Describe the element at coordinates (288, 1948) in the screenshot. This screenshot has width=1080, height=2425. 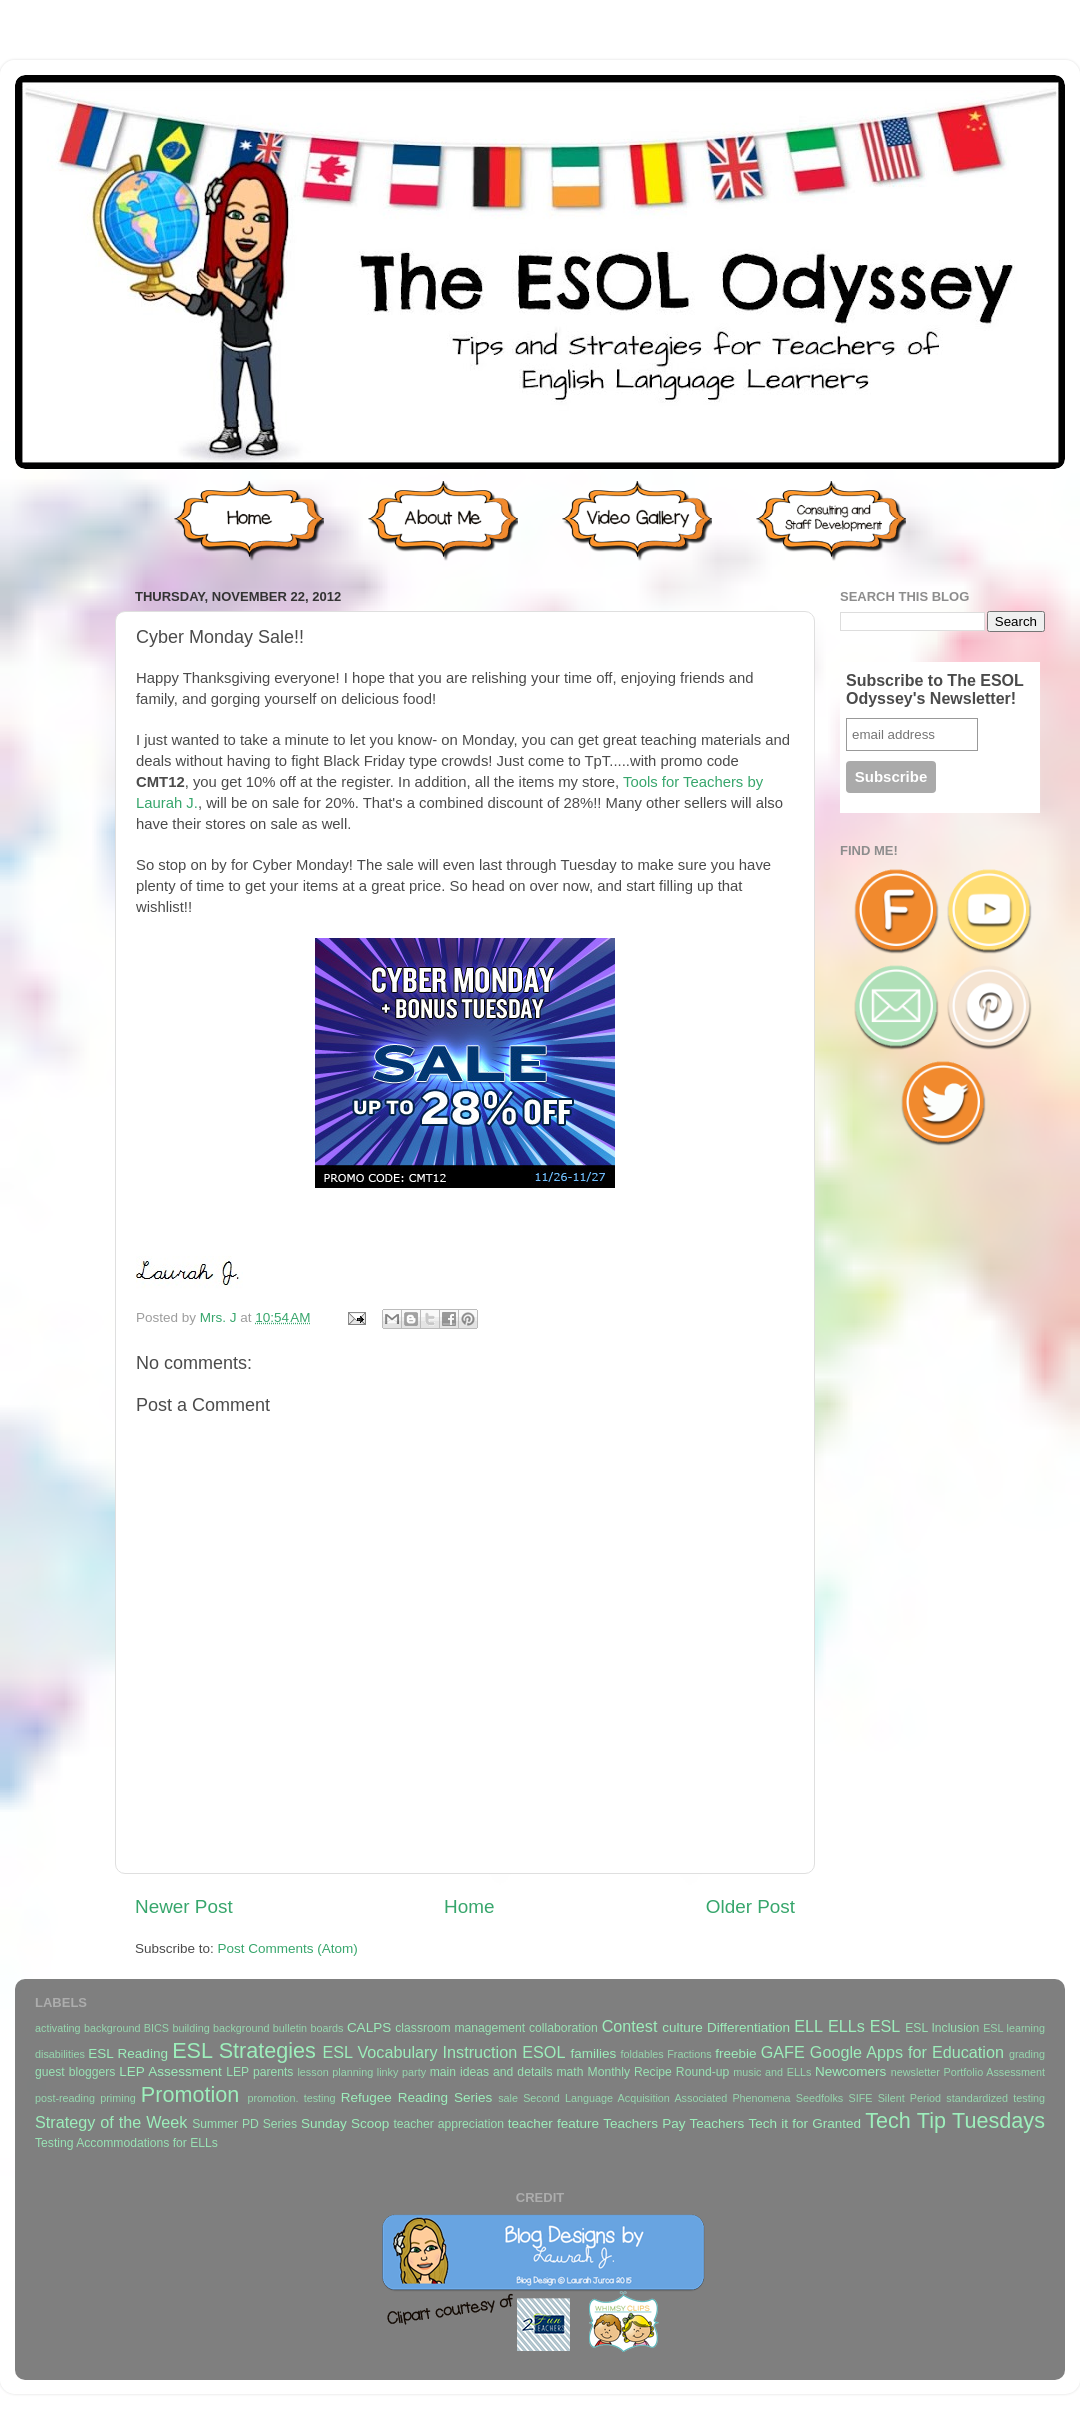
I see `Post Comments (Atom)` at that location.